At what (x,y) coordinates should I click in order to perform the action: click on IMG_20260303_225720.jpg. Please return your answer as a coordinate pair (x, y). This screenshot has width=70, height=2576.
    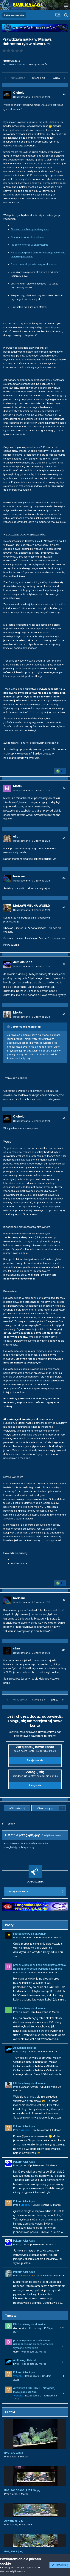
    Looking at the image, I should click on (22, 2490).